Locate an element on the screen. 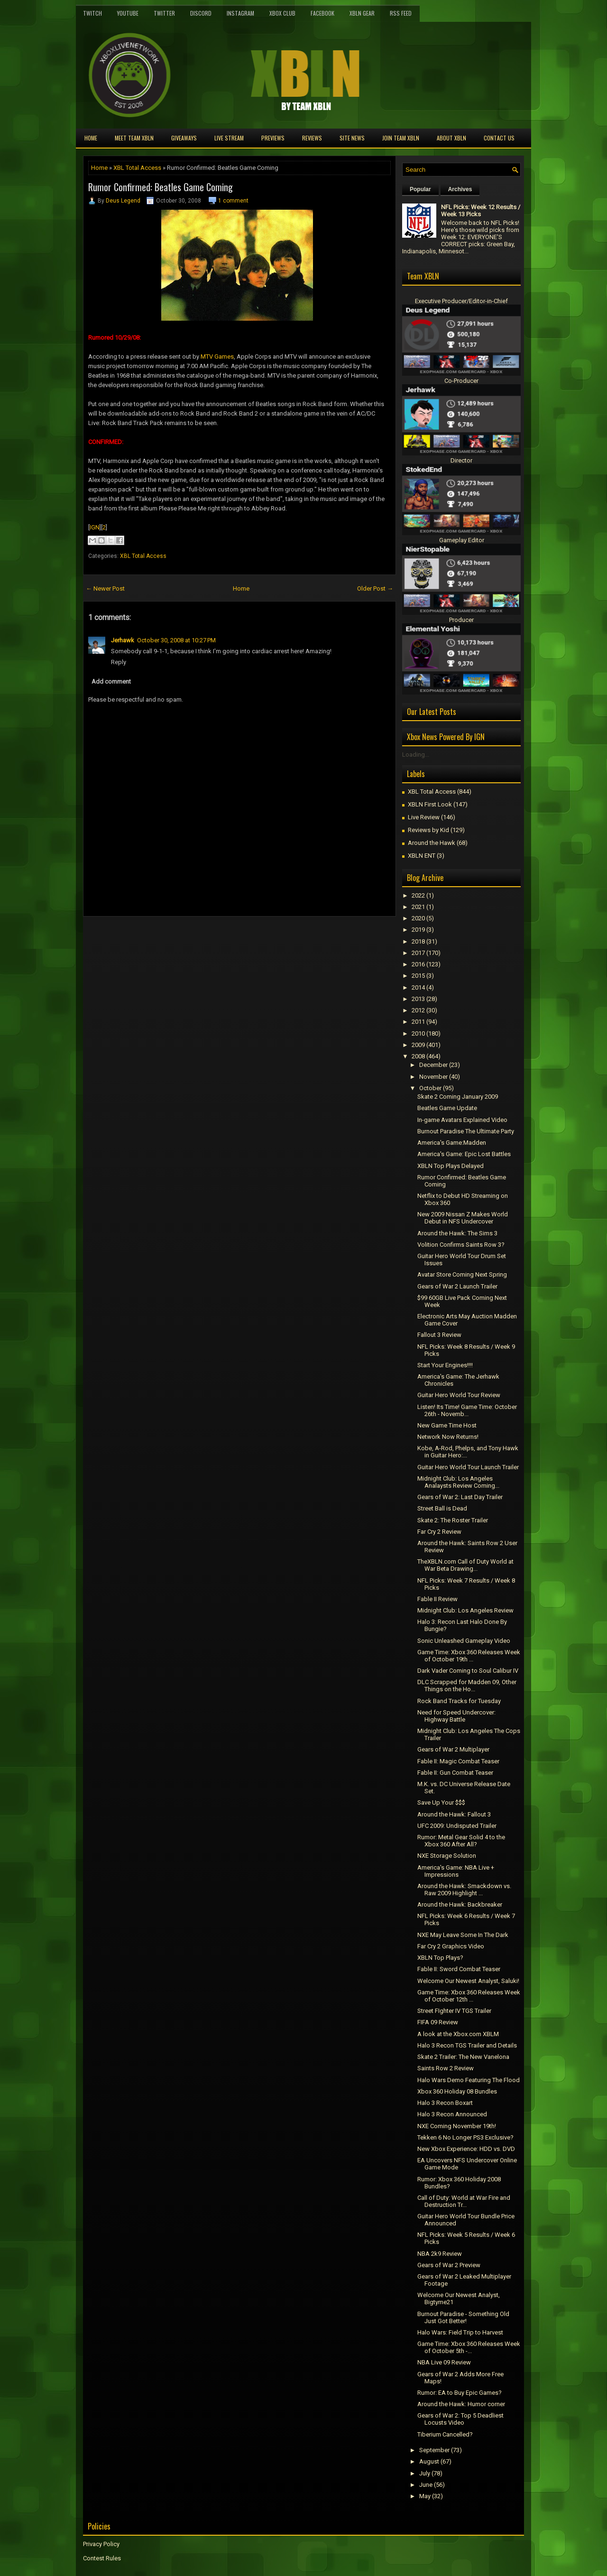 This screenshot has height=2576, width=607. October is located at coordinates (430, 1088).